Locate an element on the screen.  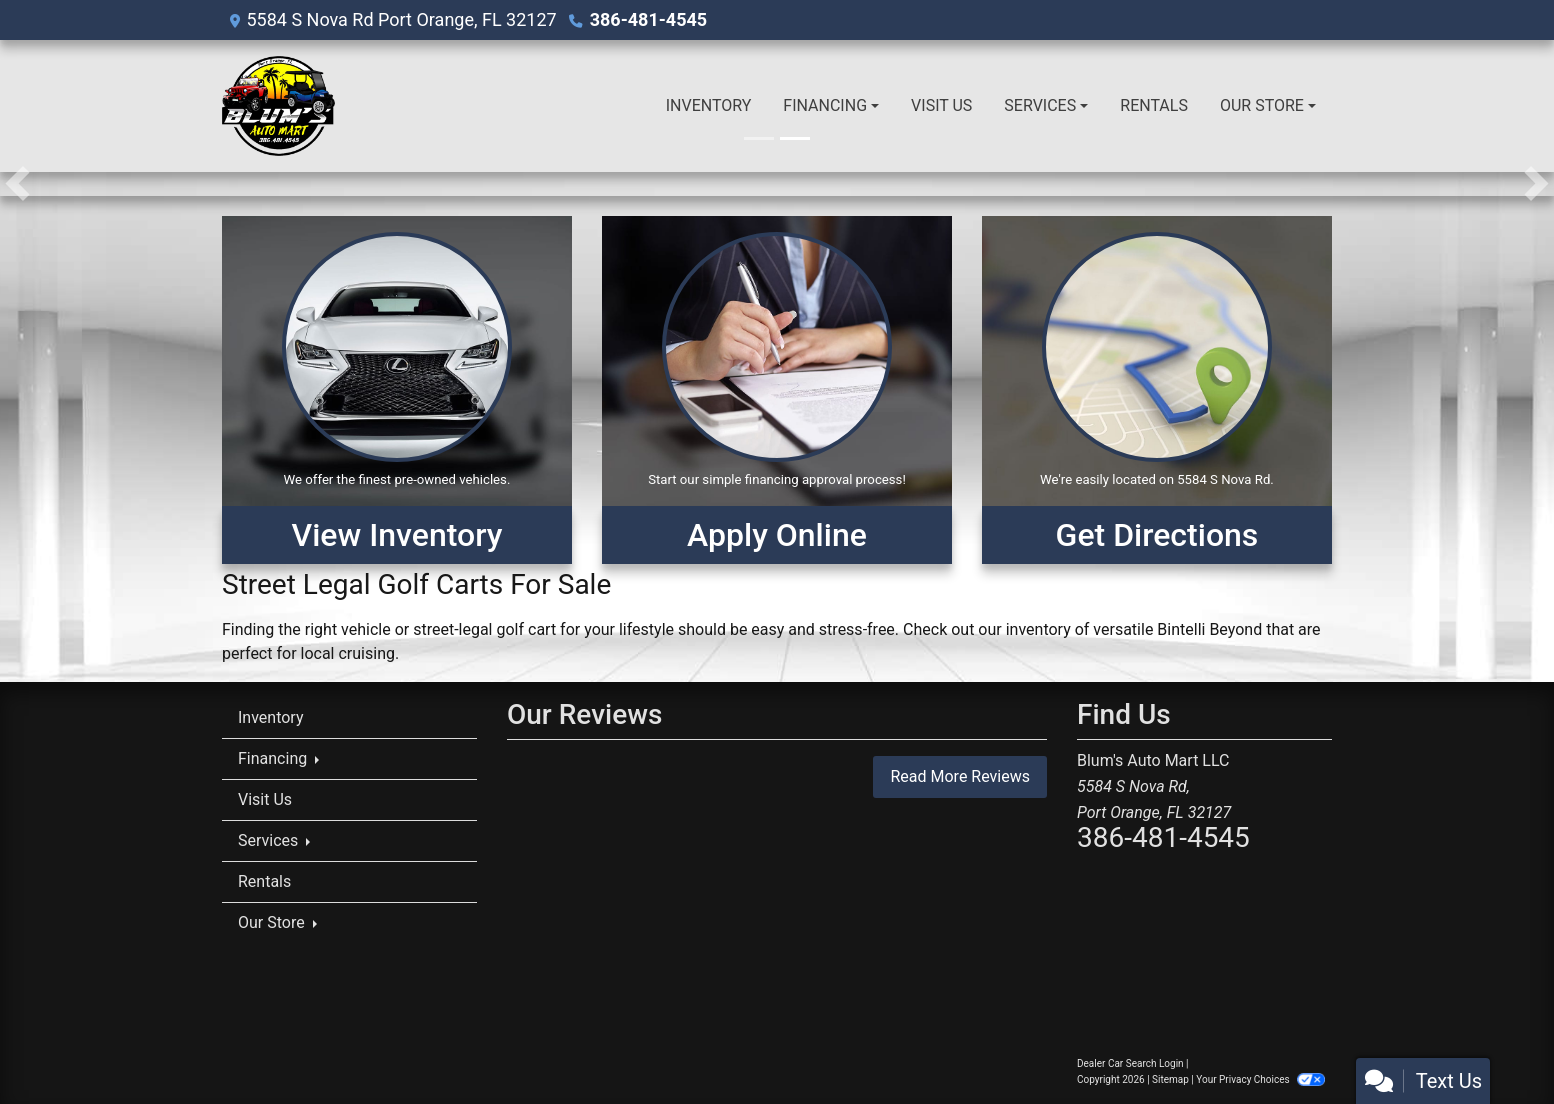
[Apply Online] is located at coordinates (777, 390).